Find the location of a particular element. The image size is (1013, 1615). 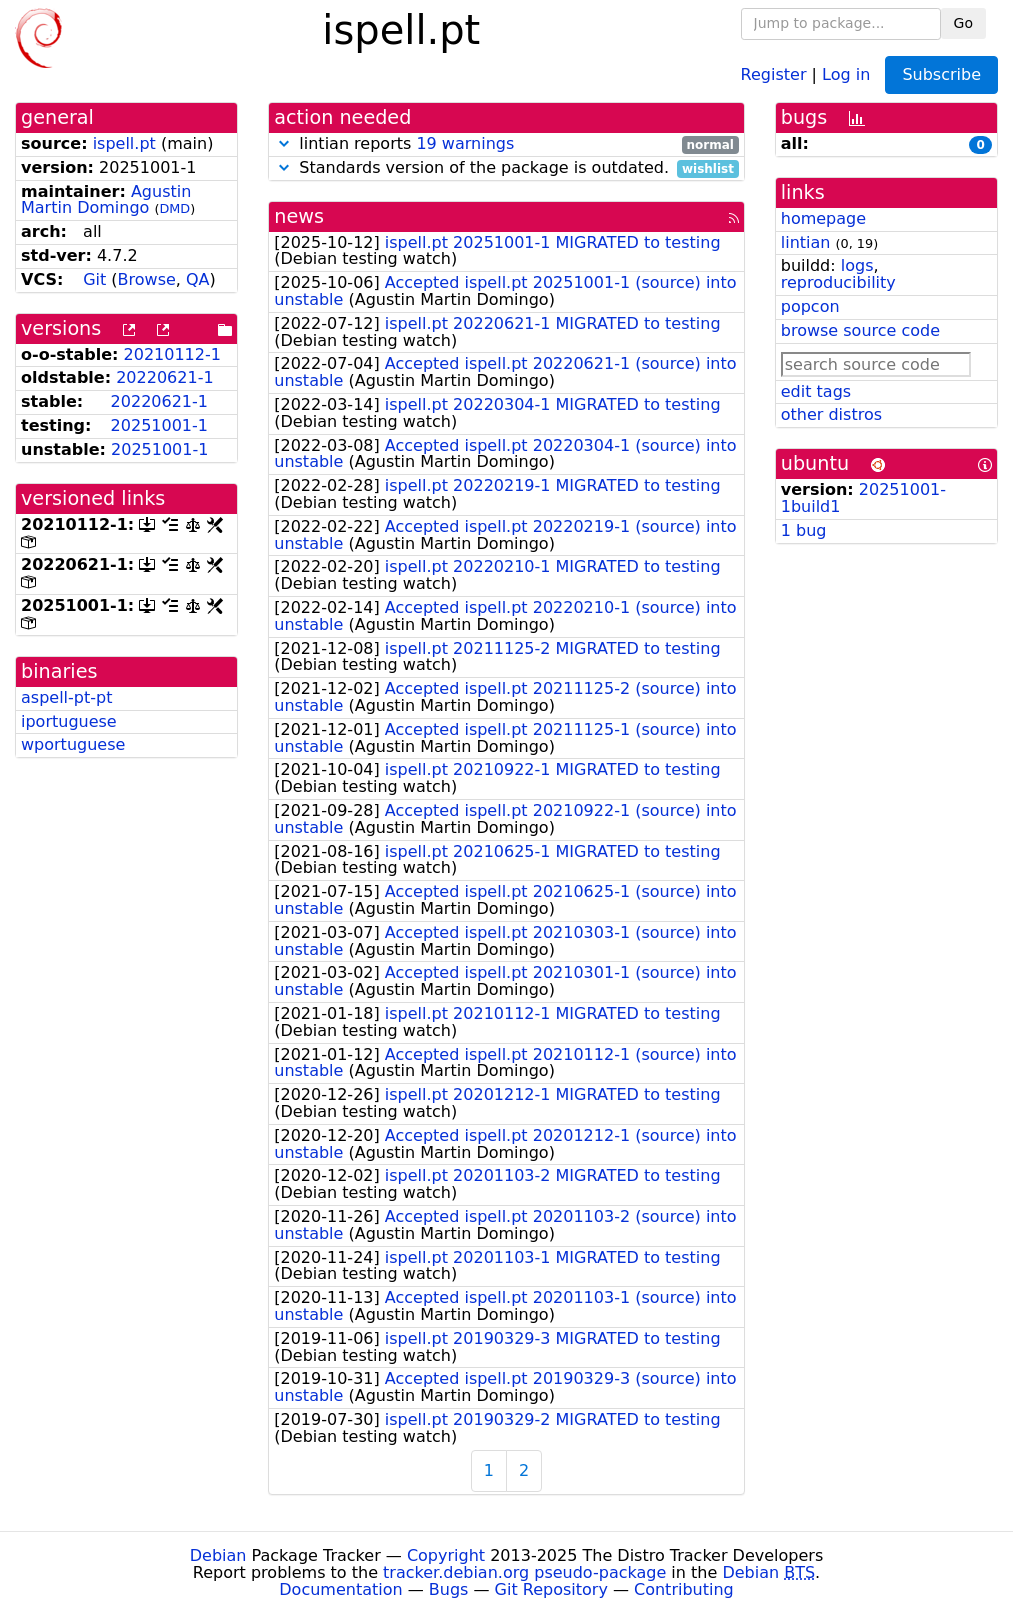

Browse is located at coordinates (147, 279).